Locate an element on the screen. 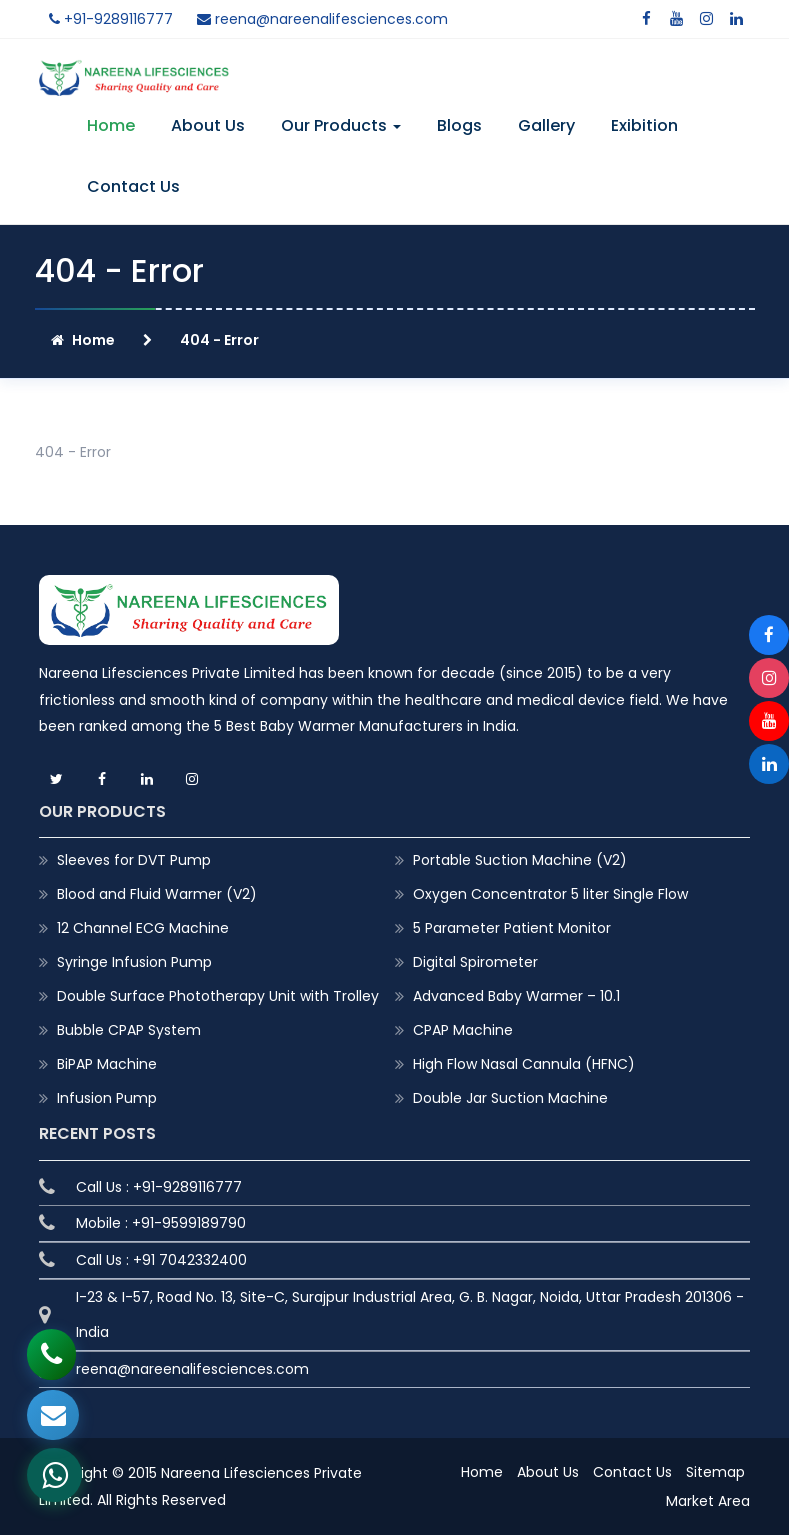 The width and height of the screenshot is (789, 1535). CPAP Machine is located at coordinates (463, 1030).